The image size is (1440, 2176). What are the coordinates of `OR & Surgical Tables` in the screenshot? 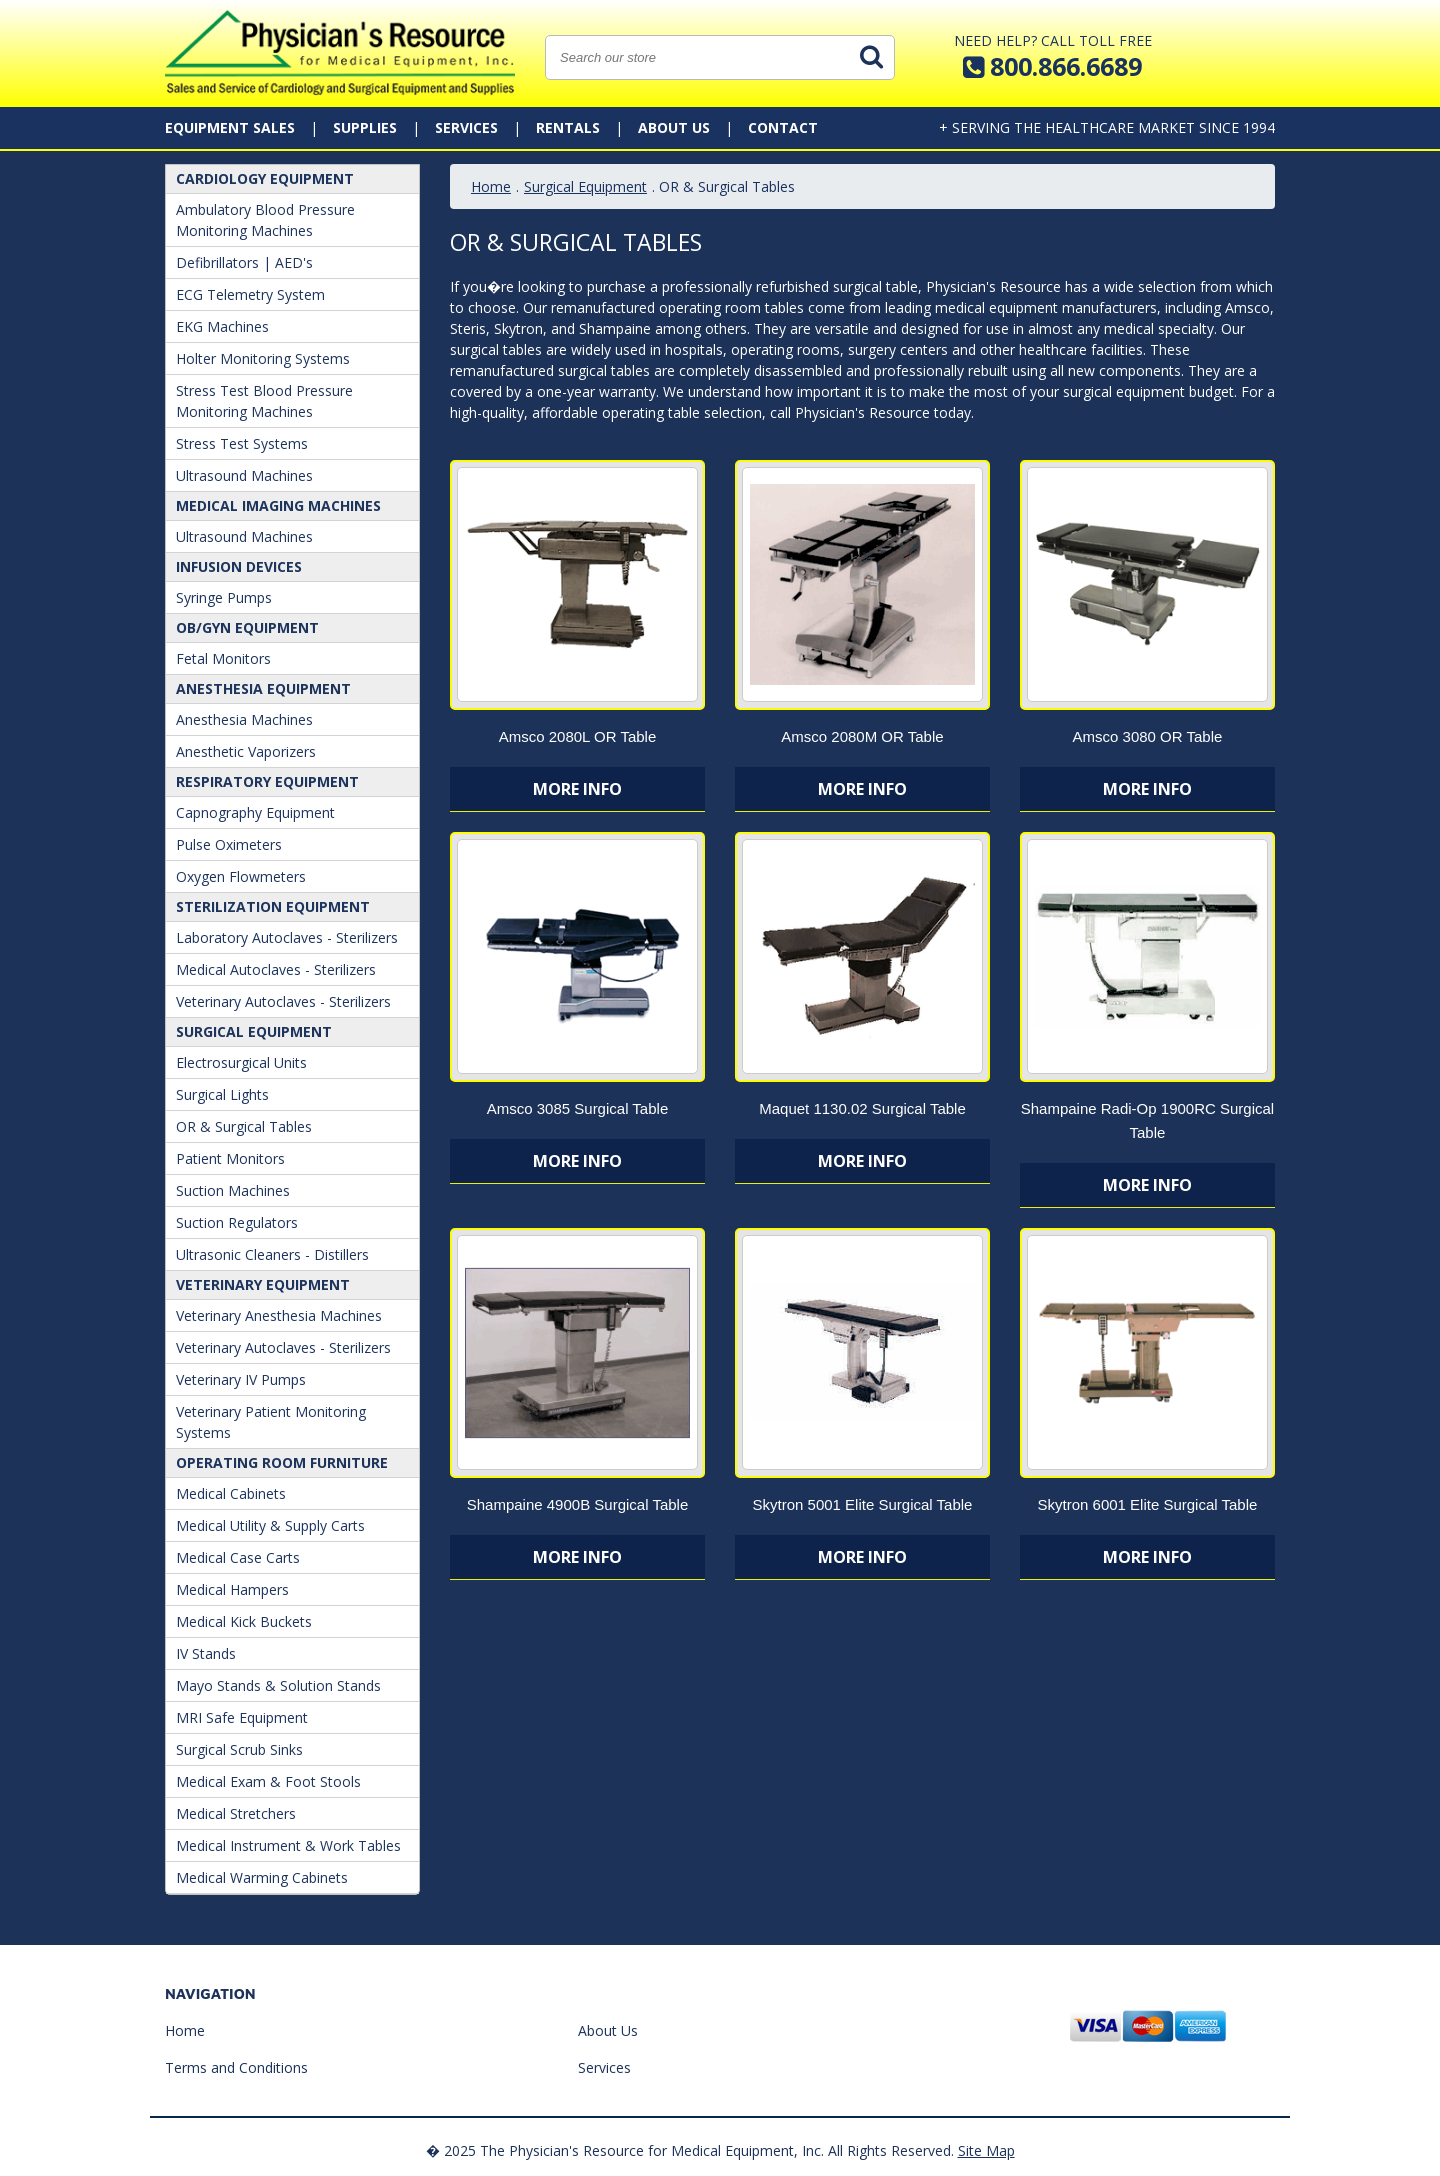 It's located at (244, 1126).